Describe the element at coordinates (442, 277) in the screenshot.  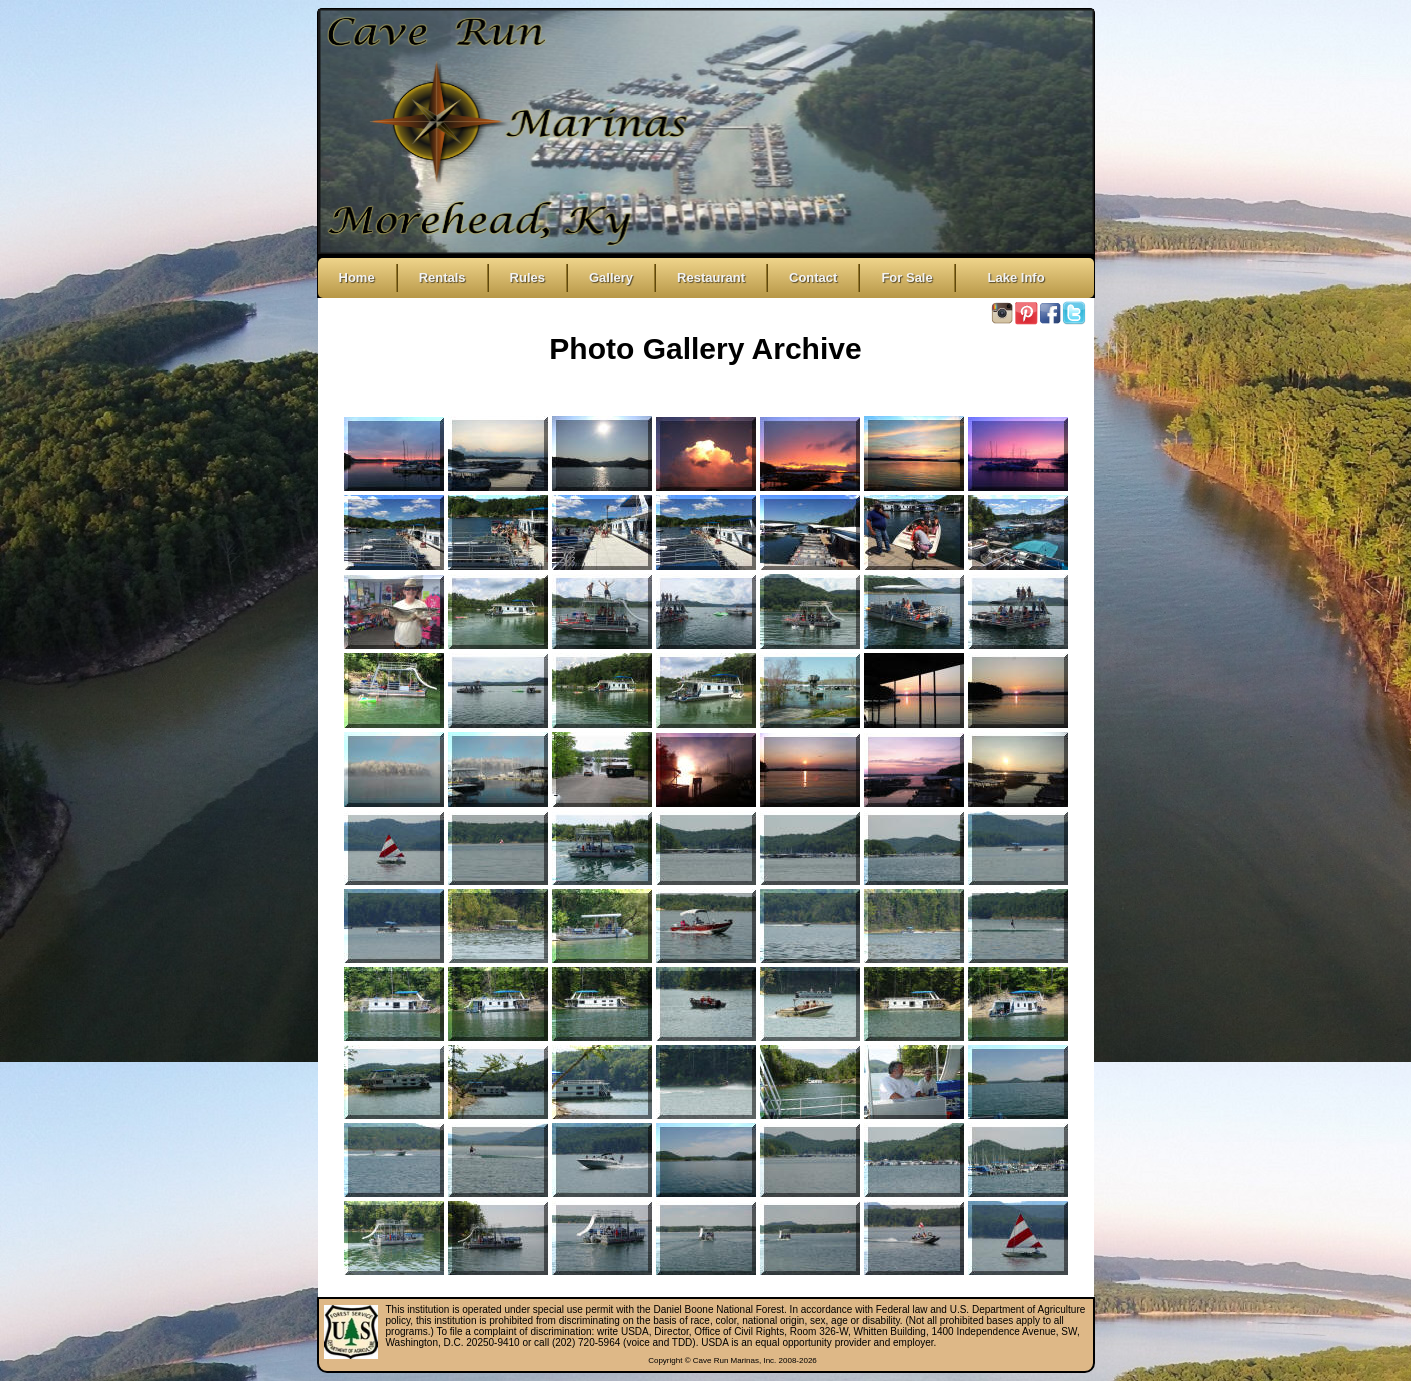
I see `Rentals` at that location.